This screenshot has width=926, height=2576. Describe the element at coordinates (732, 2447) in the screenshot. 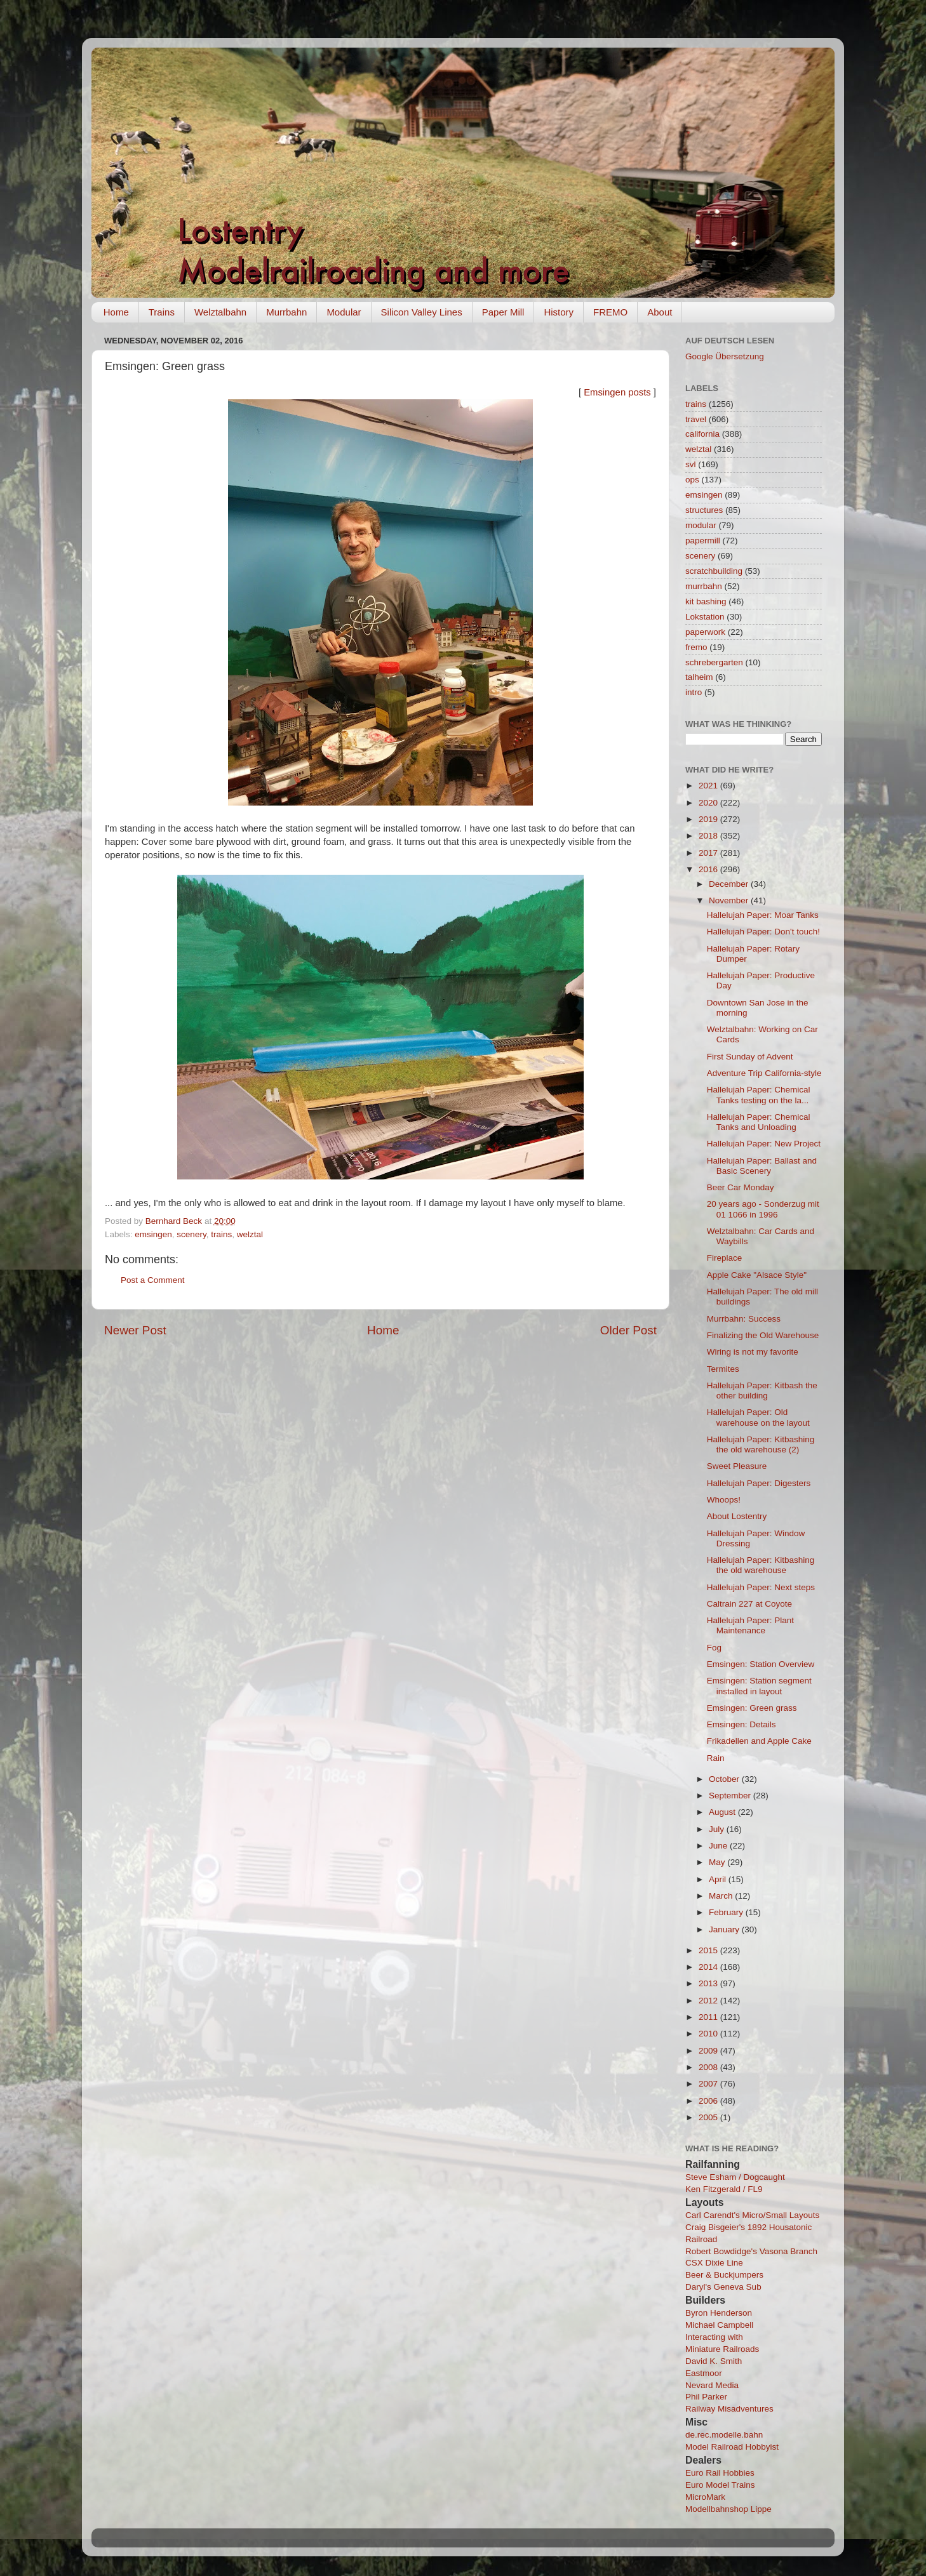

I see `Model Railroad Hobbyist` at that location.